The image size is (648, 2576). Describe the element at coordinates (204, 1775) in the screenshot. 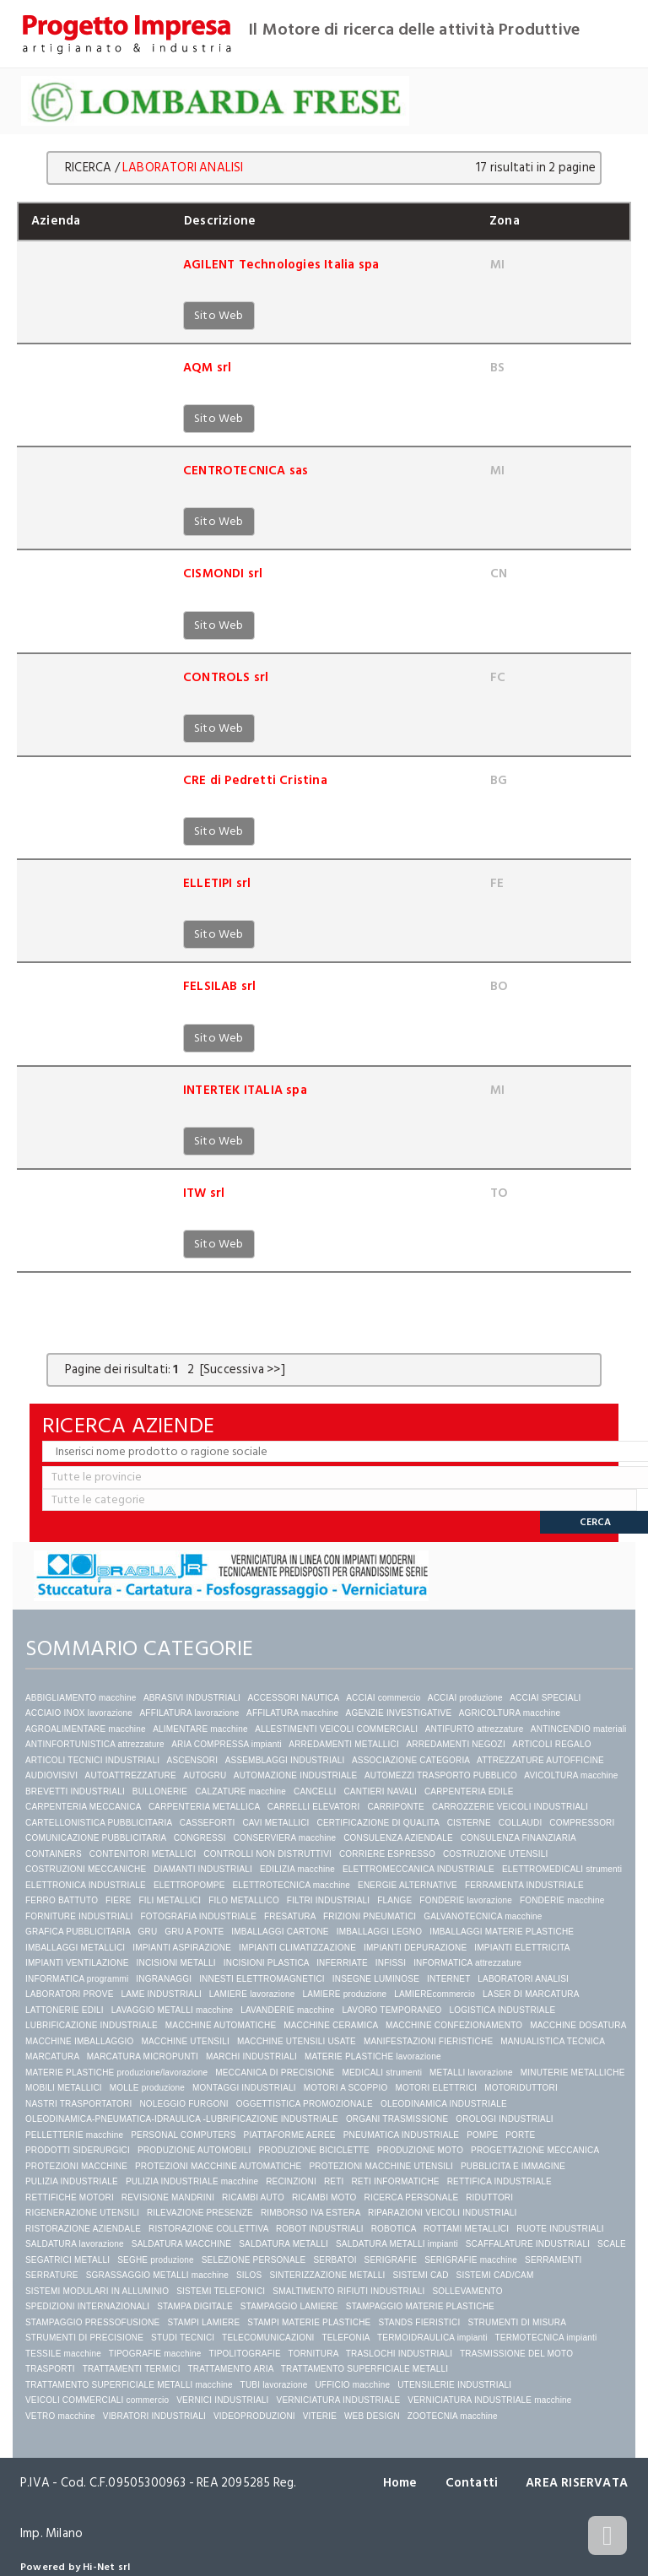

I see `AUTOGRU` at that location.